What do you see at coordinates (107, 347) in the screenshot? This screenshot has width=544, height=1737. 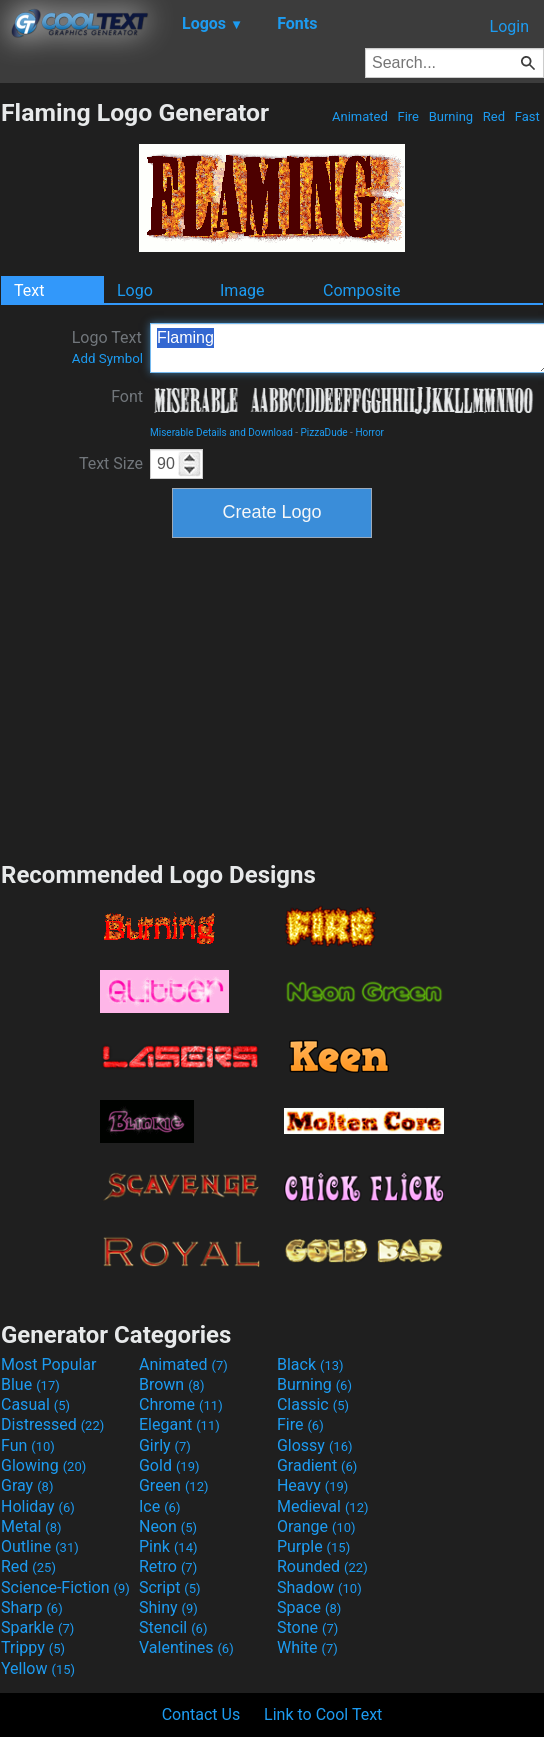 I see `Logo Text` at bounding box center [107, 347].